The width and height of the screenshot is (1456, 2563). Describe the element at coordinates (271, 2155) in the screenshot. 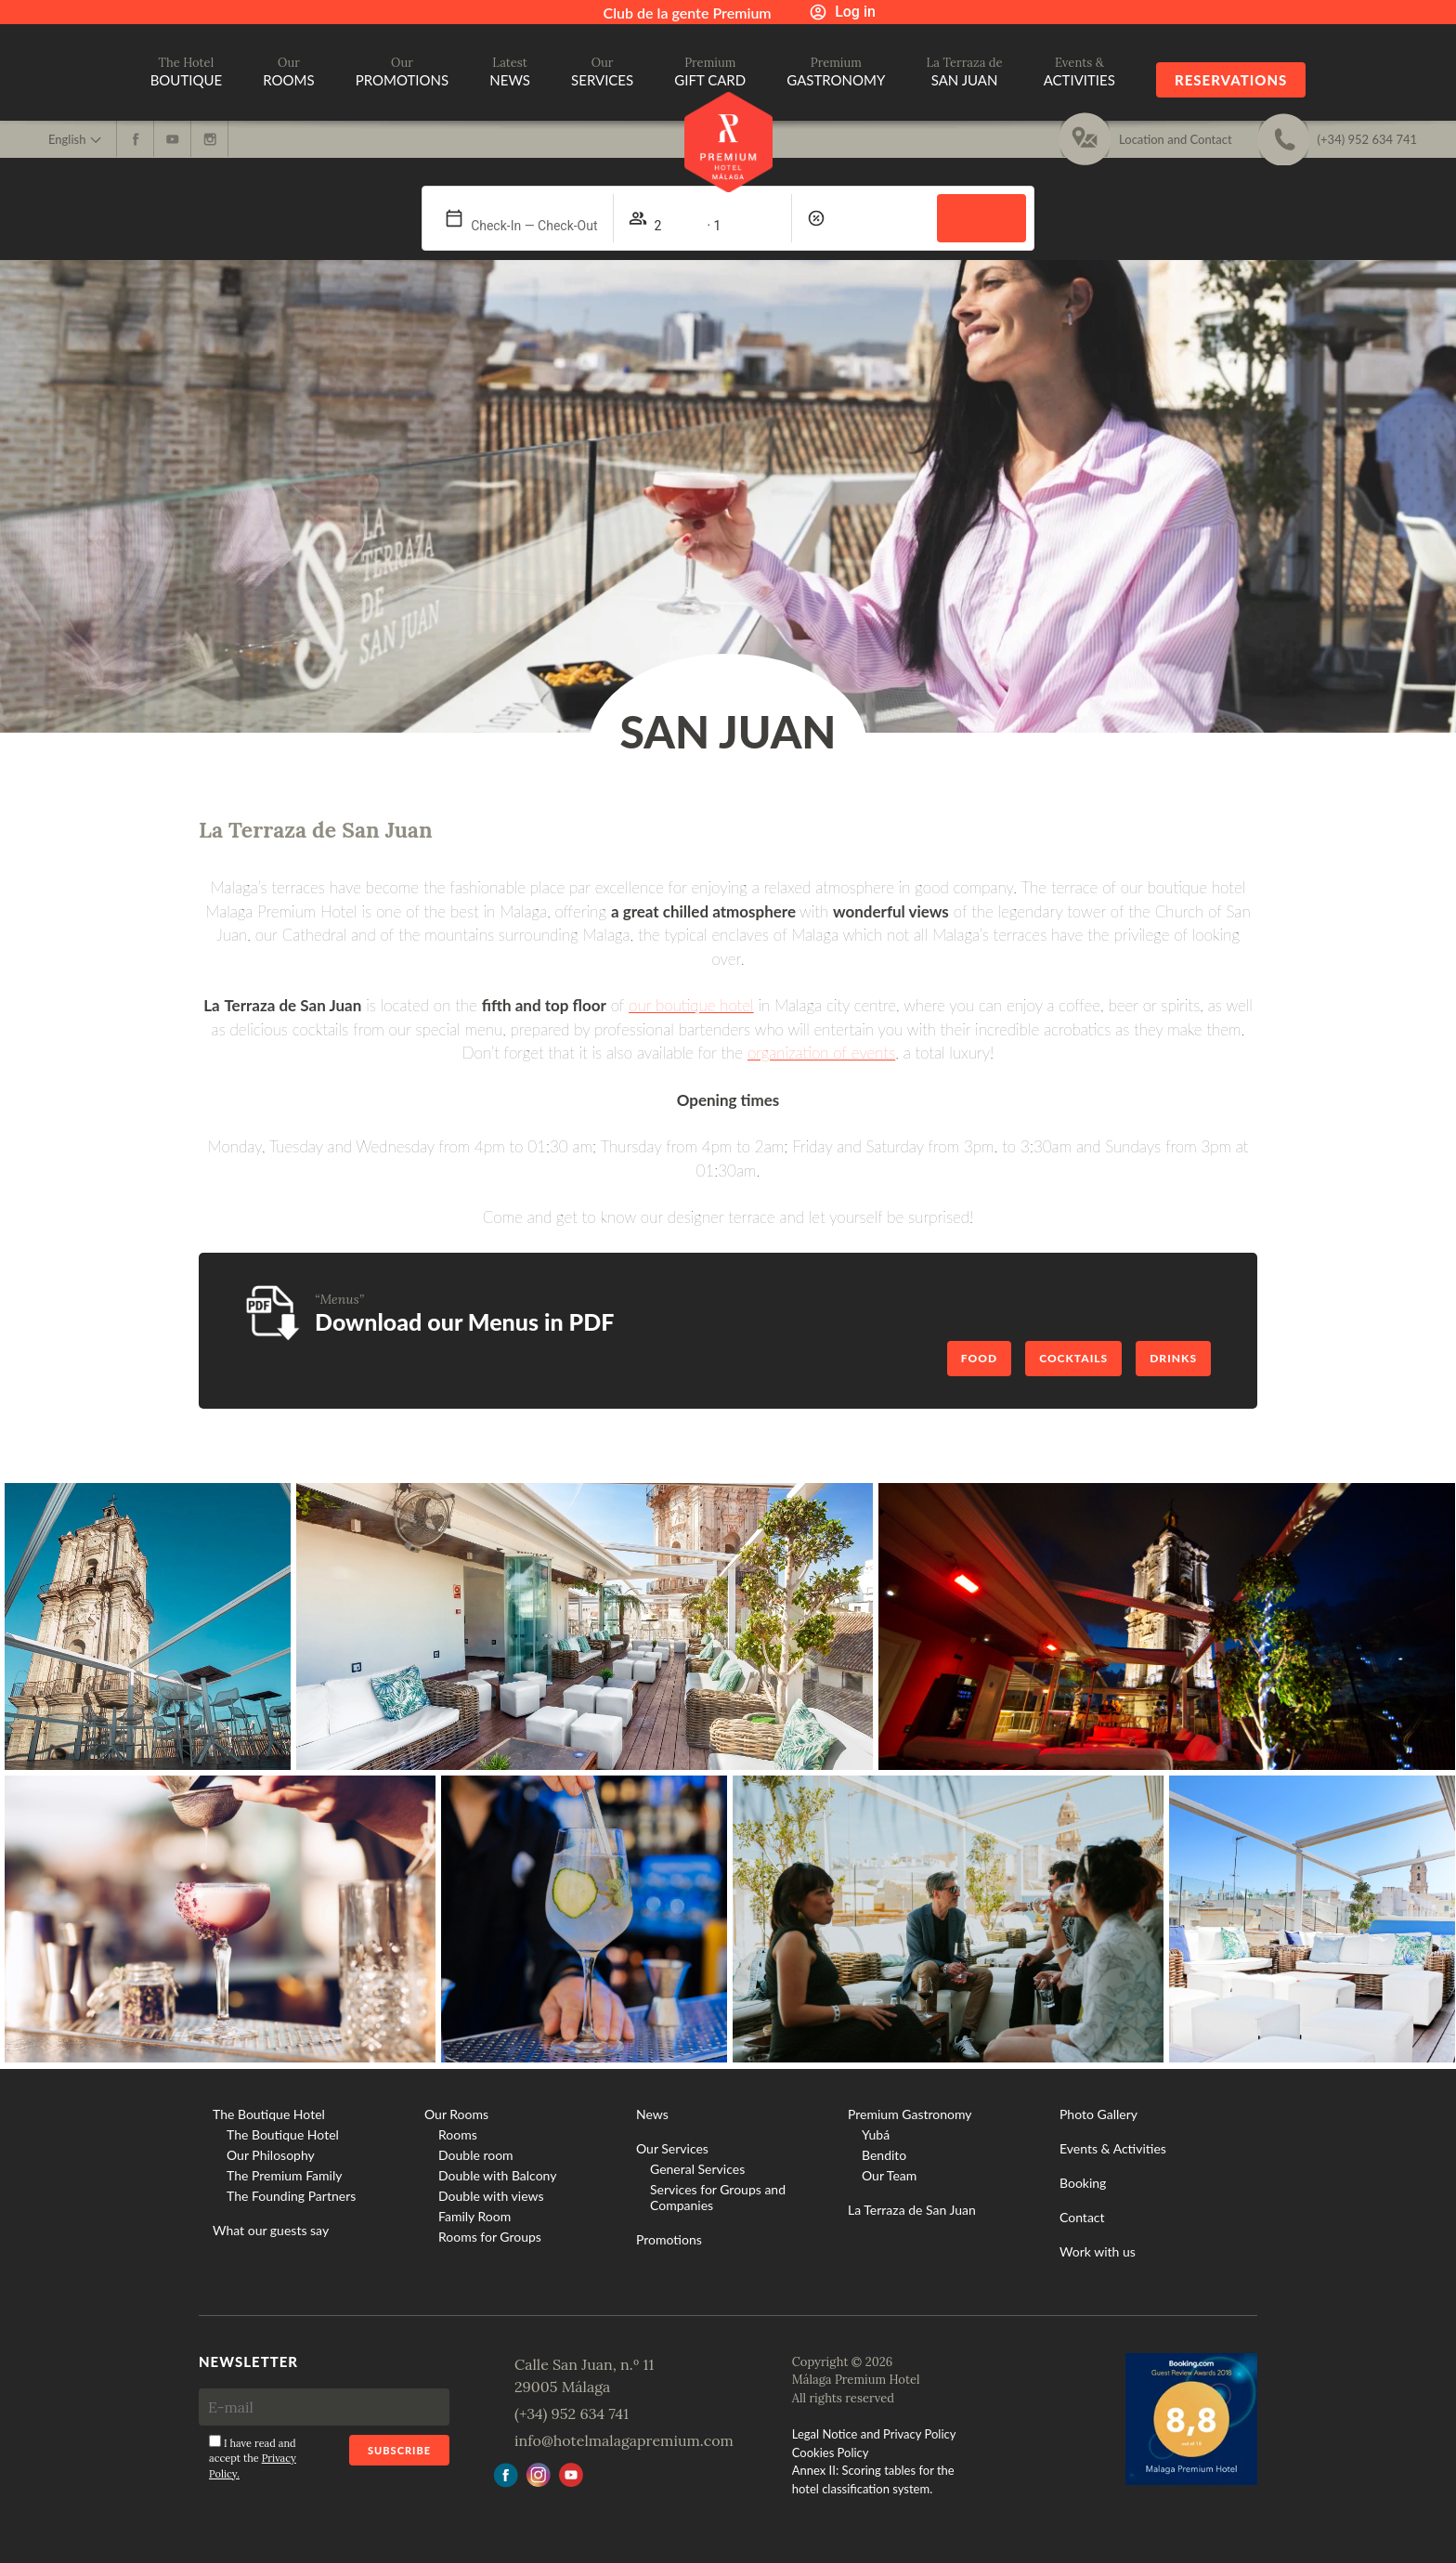

I see `Our Philosophy` at that location.